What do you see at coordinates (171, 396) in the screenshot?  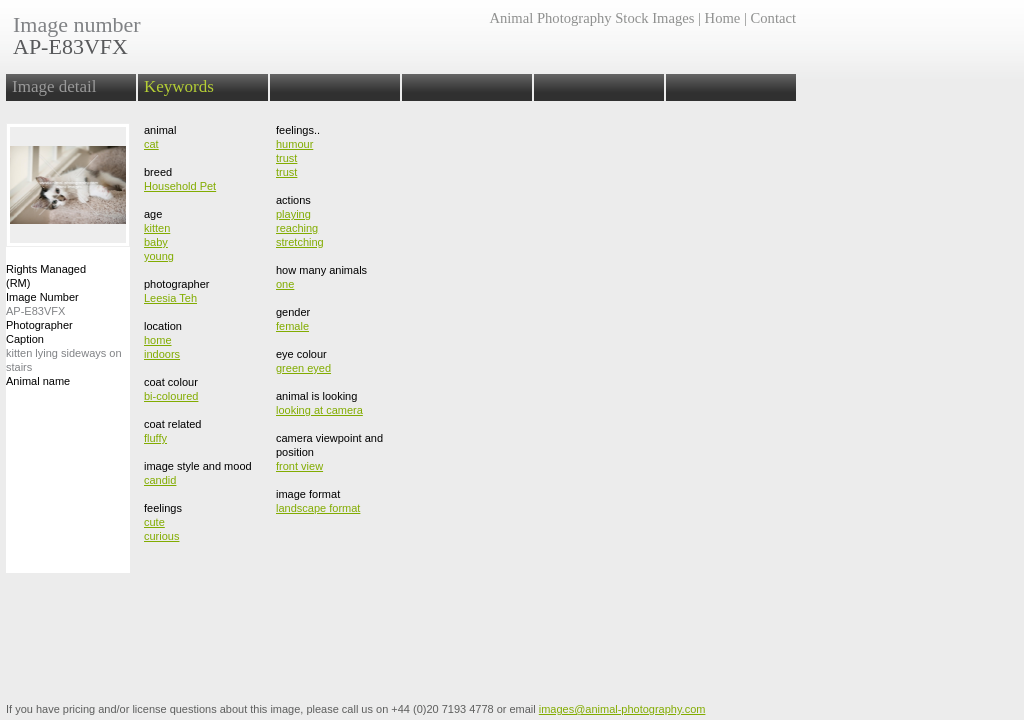 I see `bi-coloured` at bounding box center [171, 396].